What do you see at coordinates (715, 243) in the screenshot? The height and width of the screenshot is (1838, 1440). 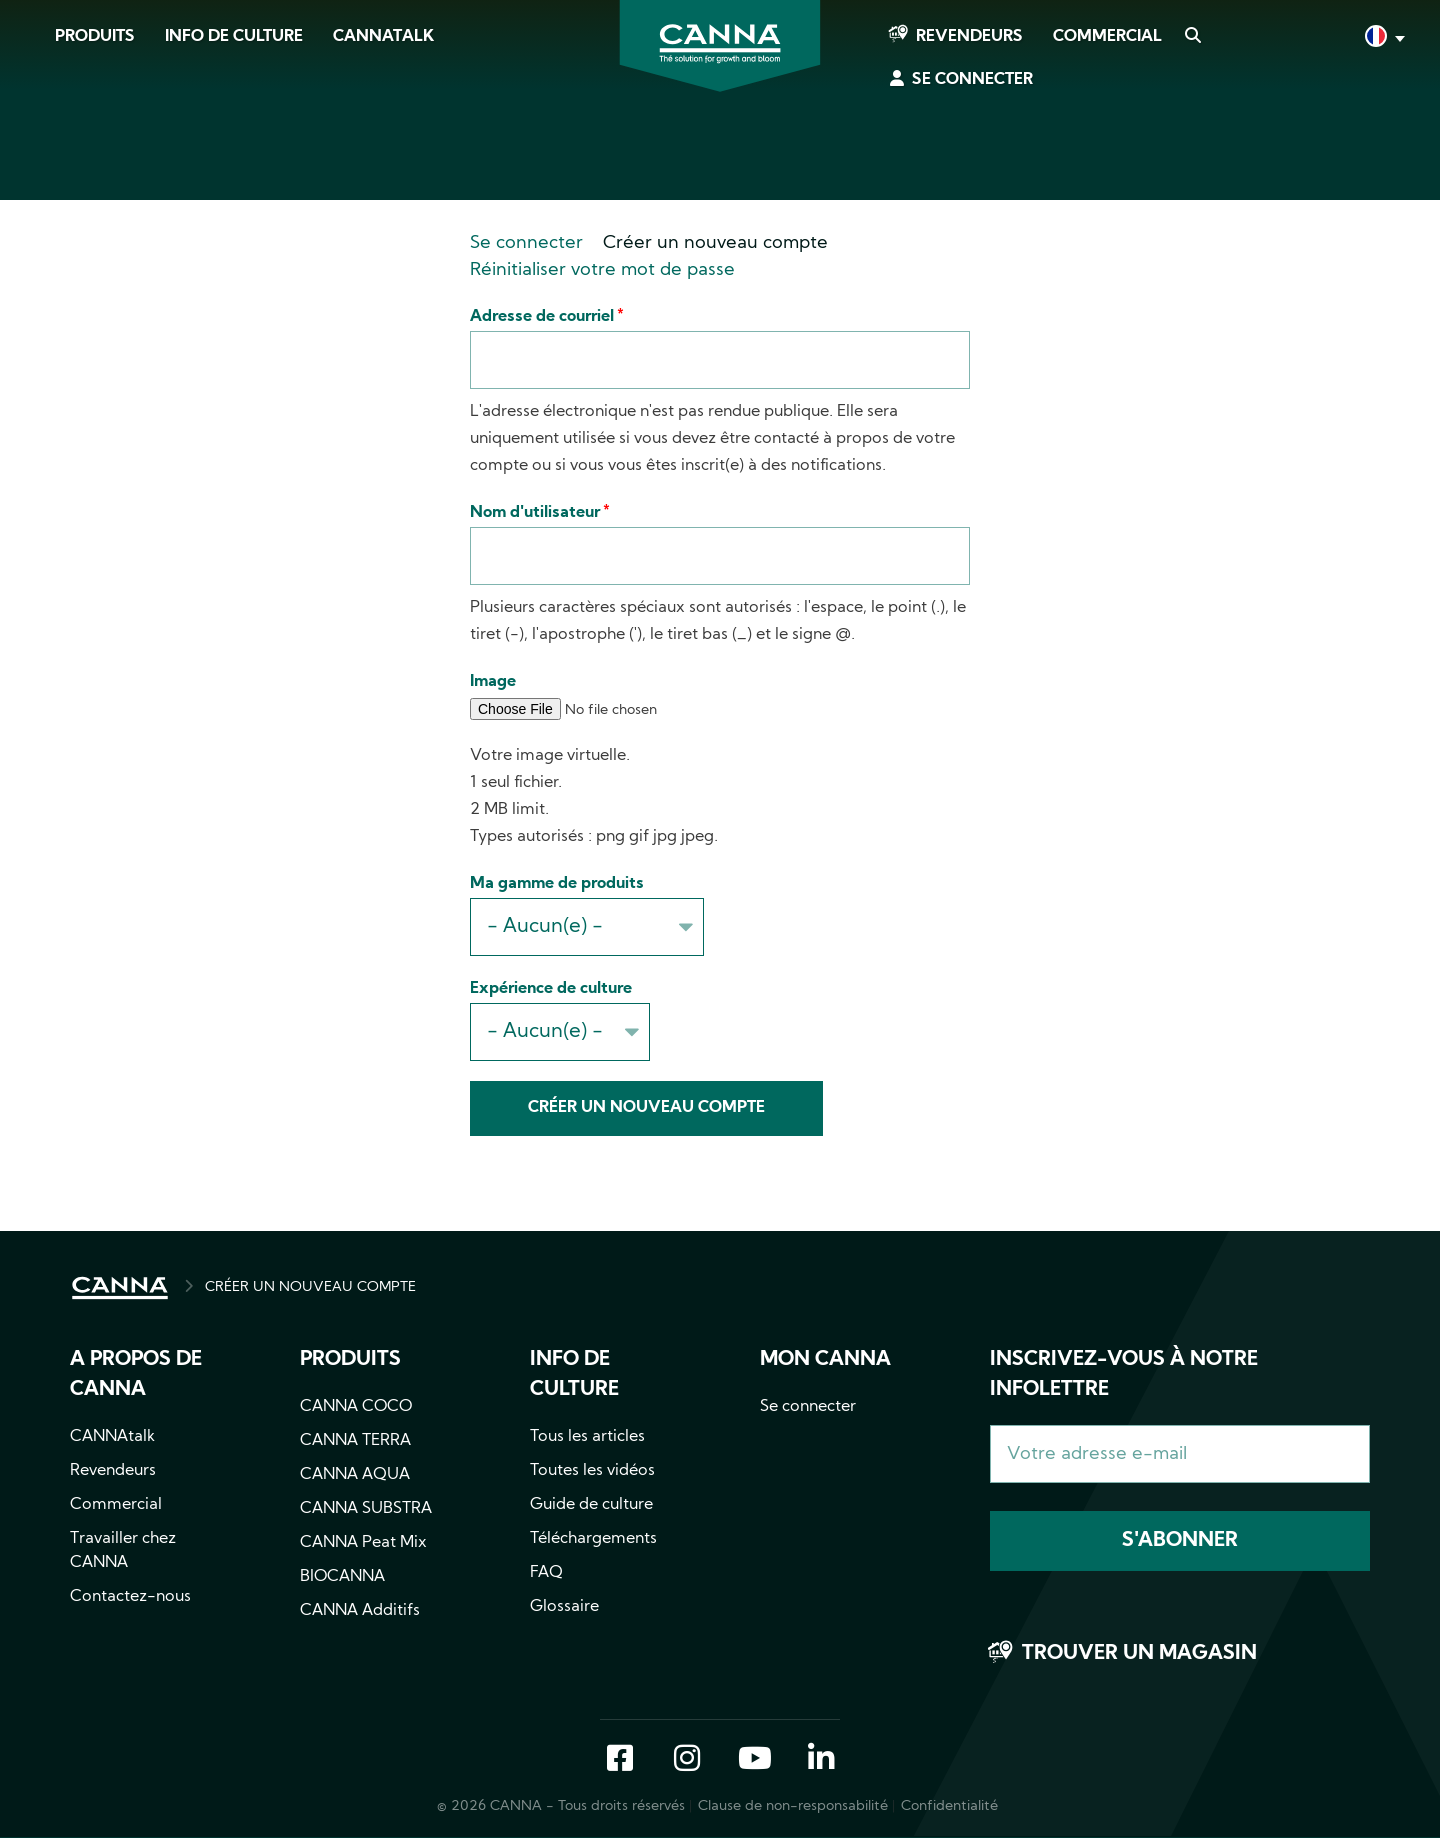 I see `Créer un nouveau compte` at bounding box center [715, 243].